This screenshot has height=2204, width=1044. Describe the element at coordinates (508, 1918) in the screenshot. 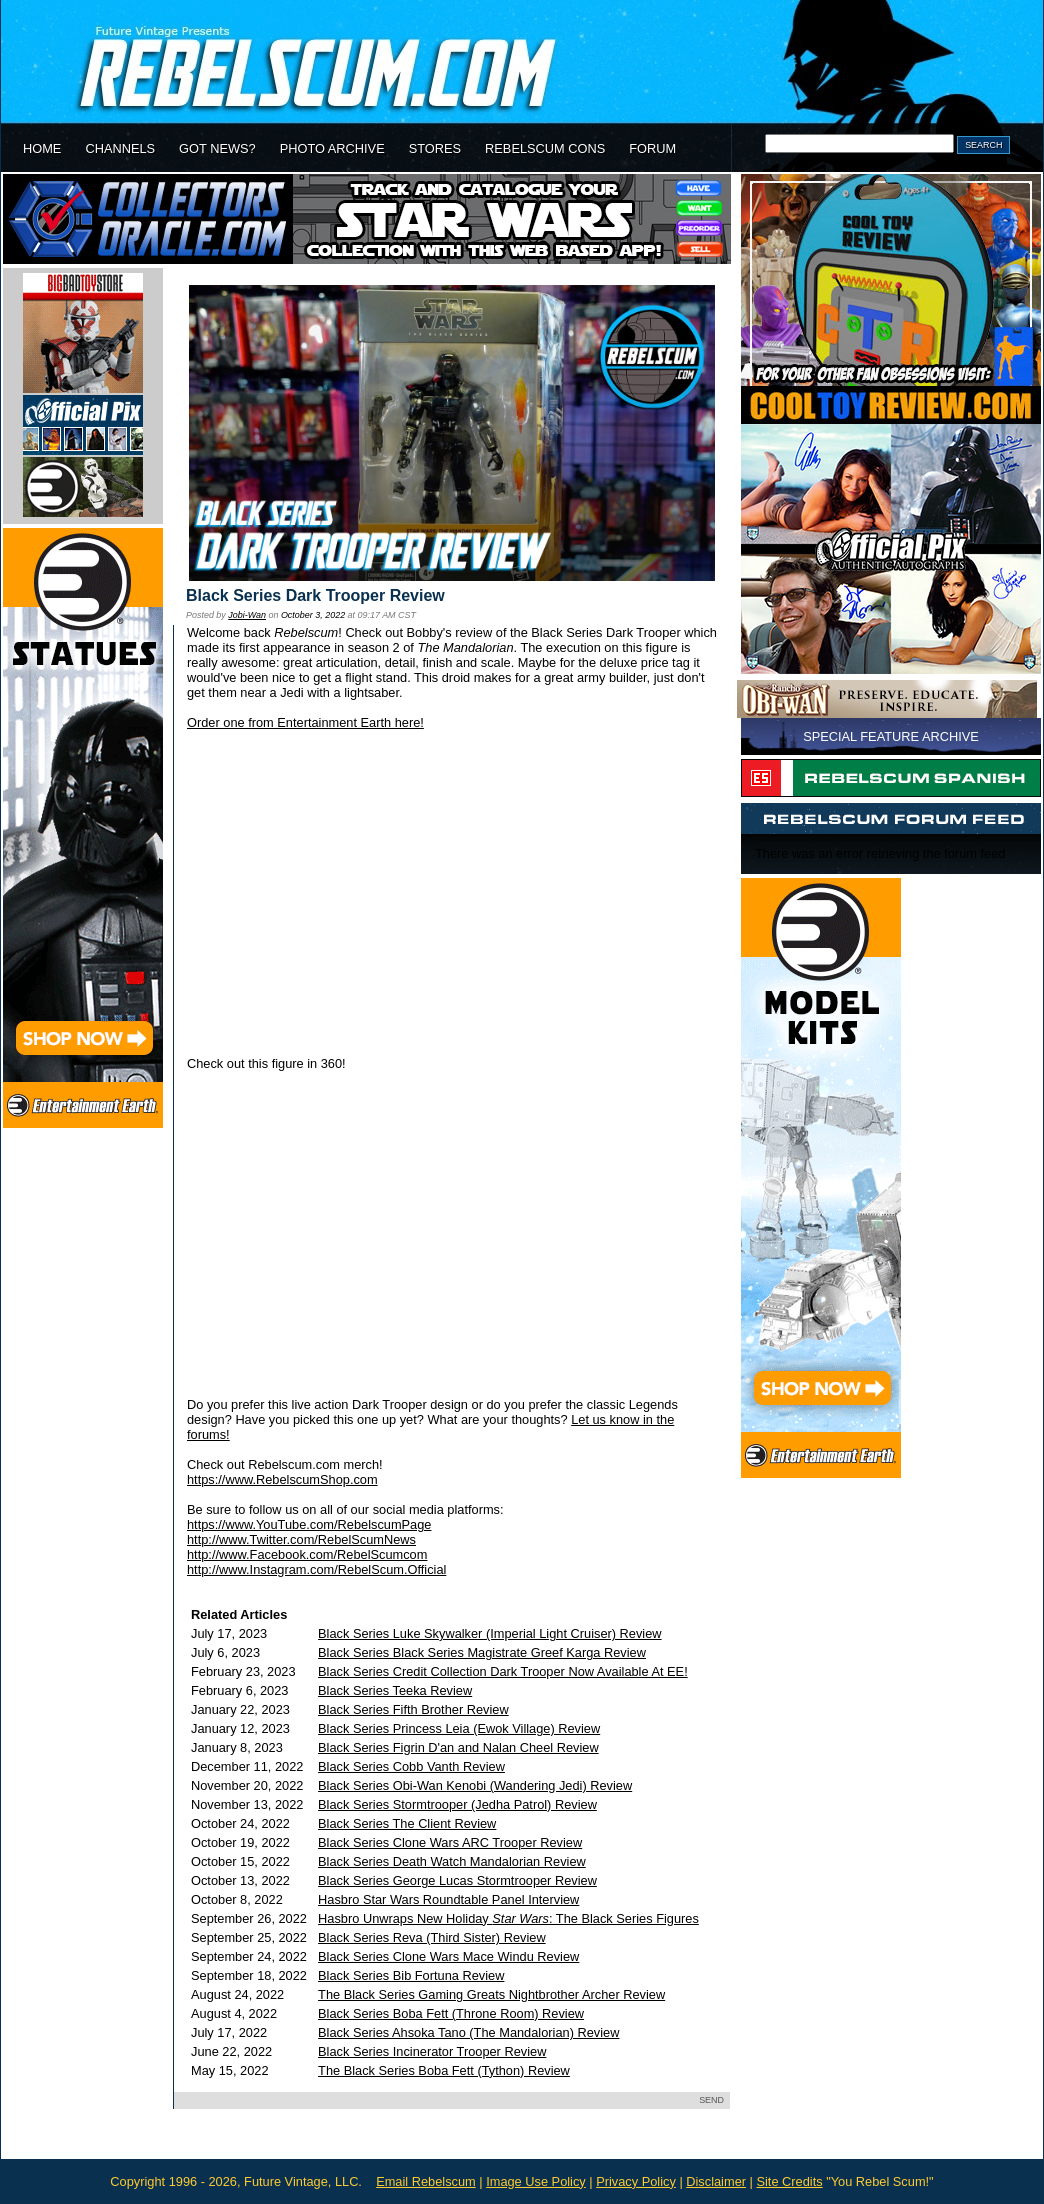

I see `Hasbro Unwraps New Holiday : The Black Series Figures` at that location.